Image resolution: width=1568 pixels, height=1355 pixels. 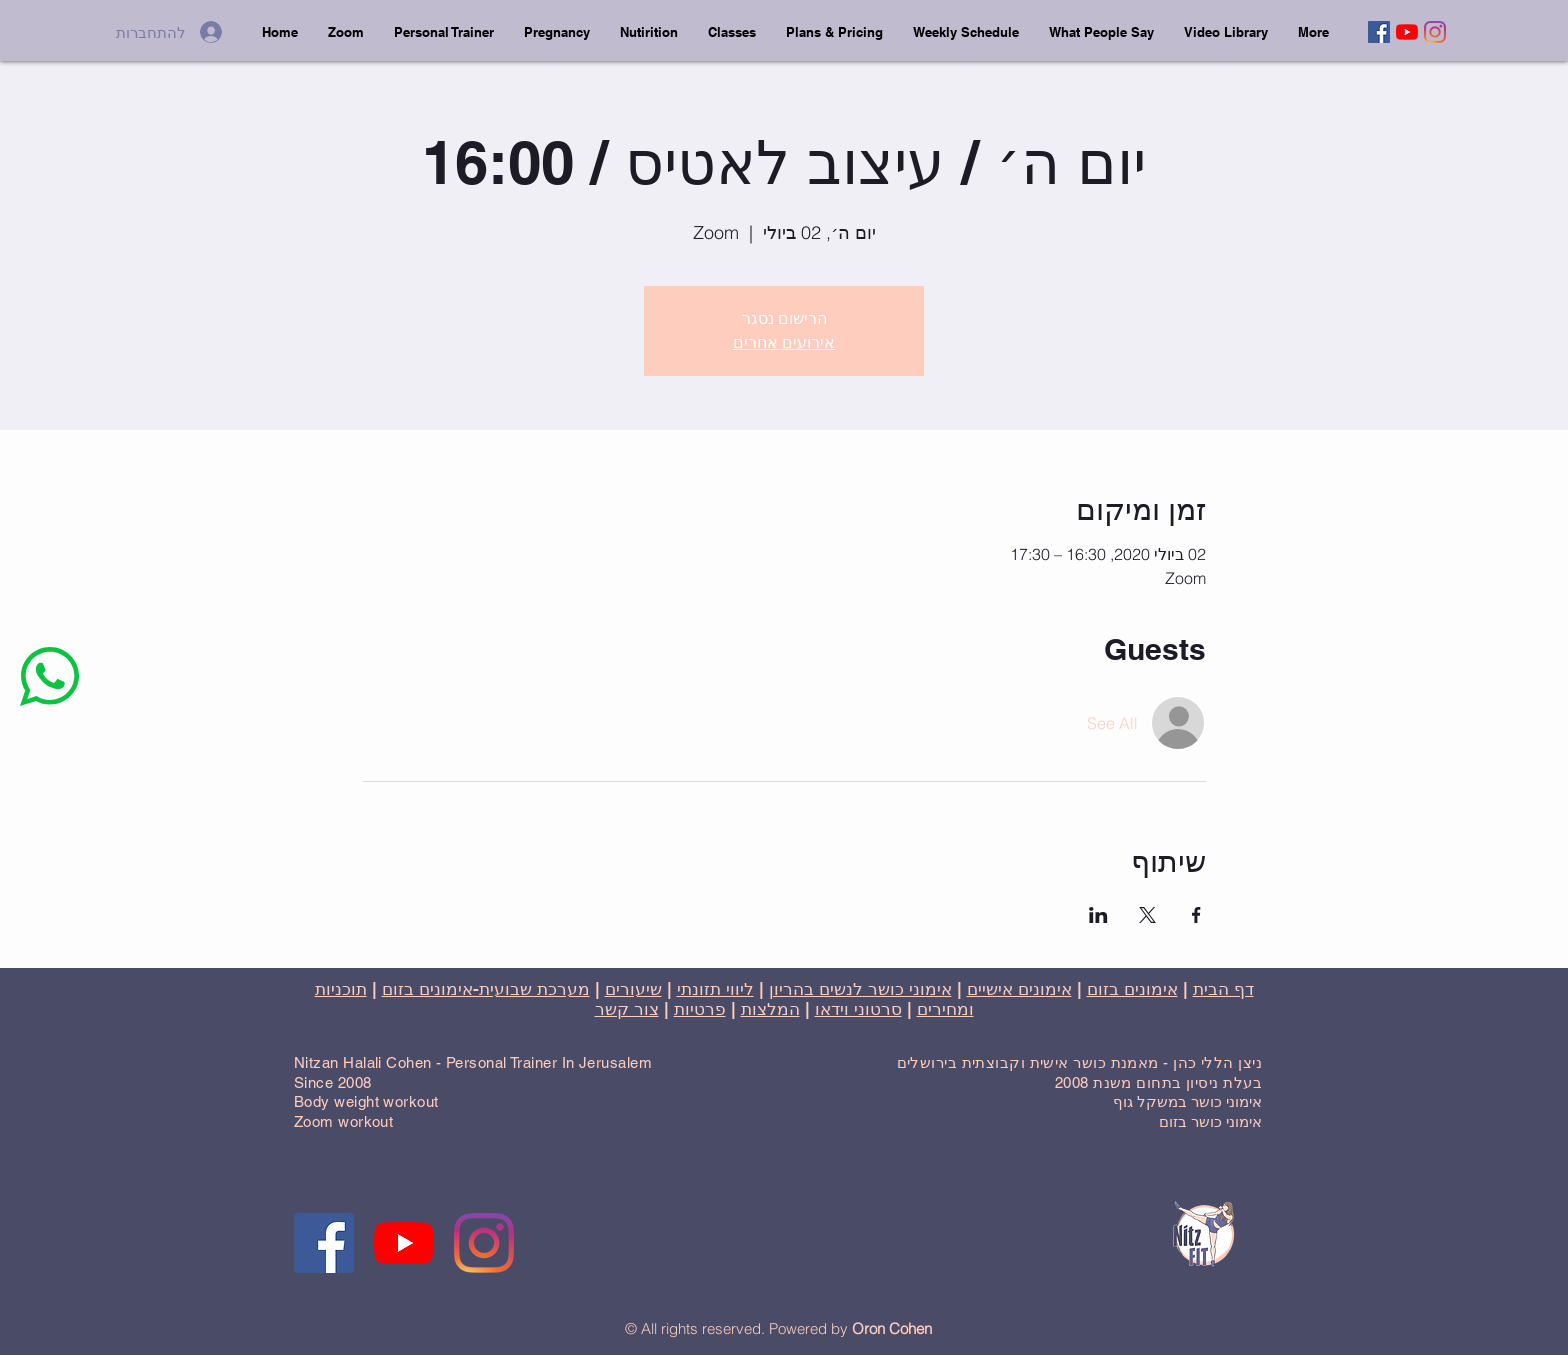 I want to click on מערכת שבועית-אימונים בזום, so click(x=486, y=989).